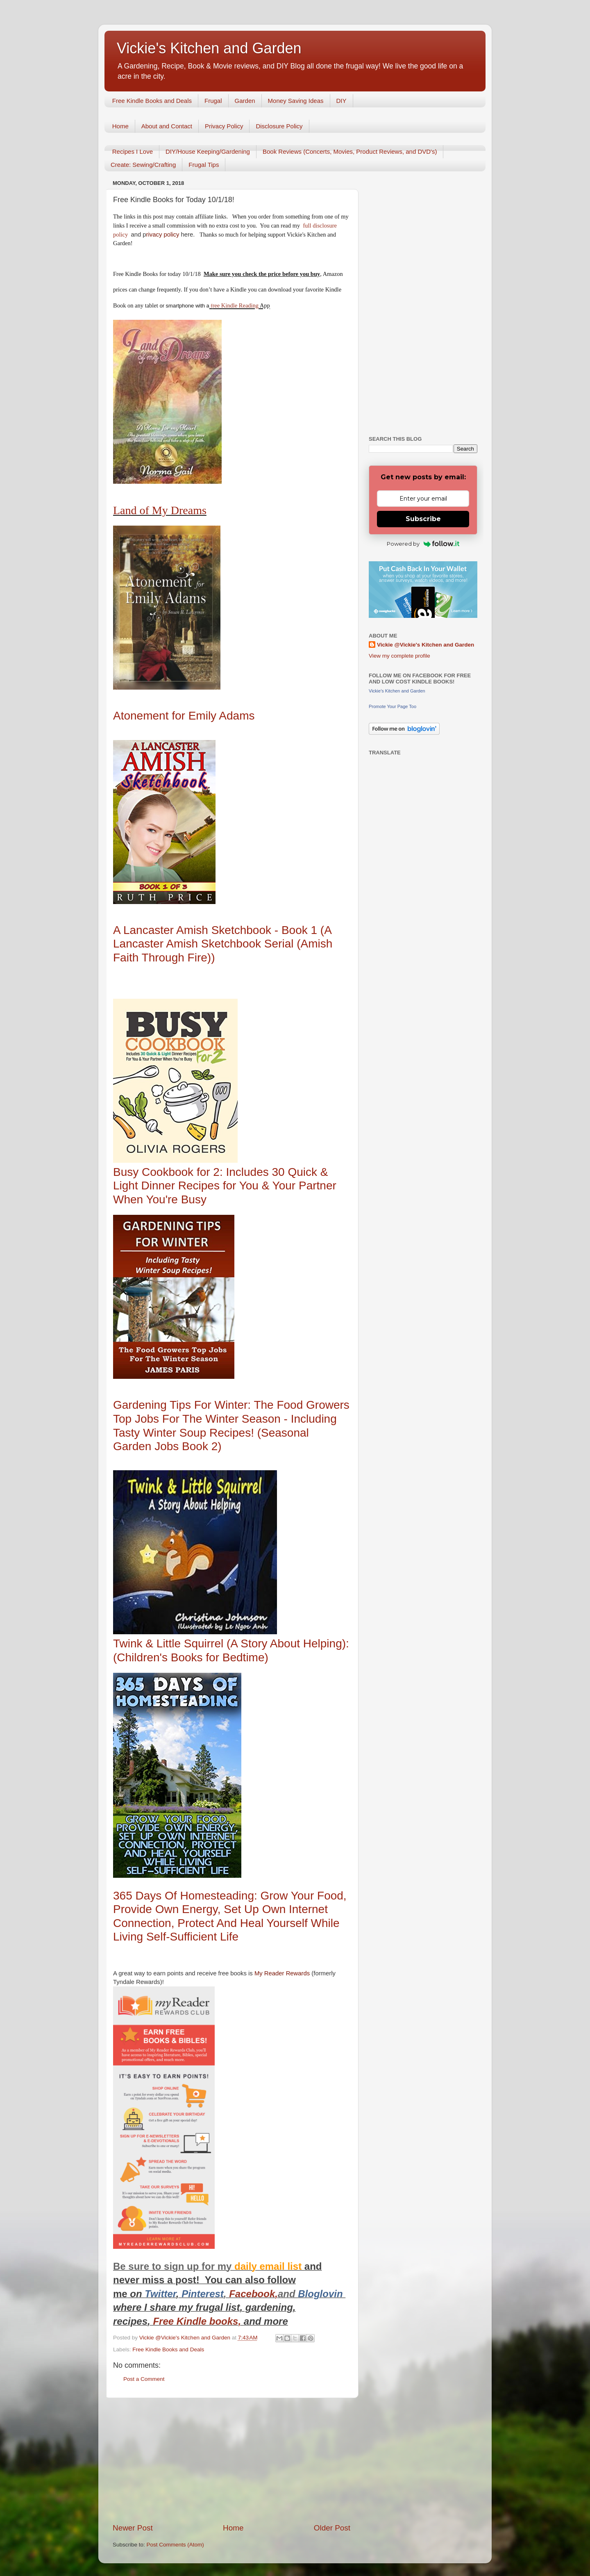  What do you see at coordinates (156, 2293) in the screenshot?
I see `Twitt` at bounding box center [156, 2293].